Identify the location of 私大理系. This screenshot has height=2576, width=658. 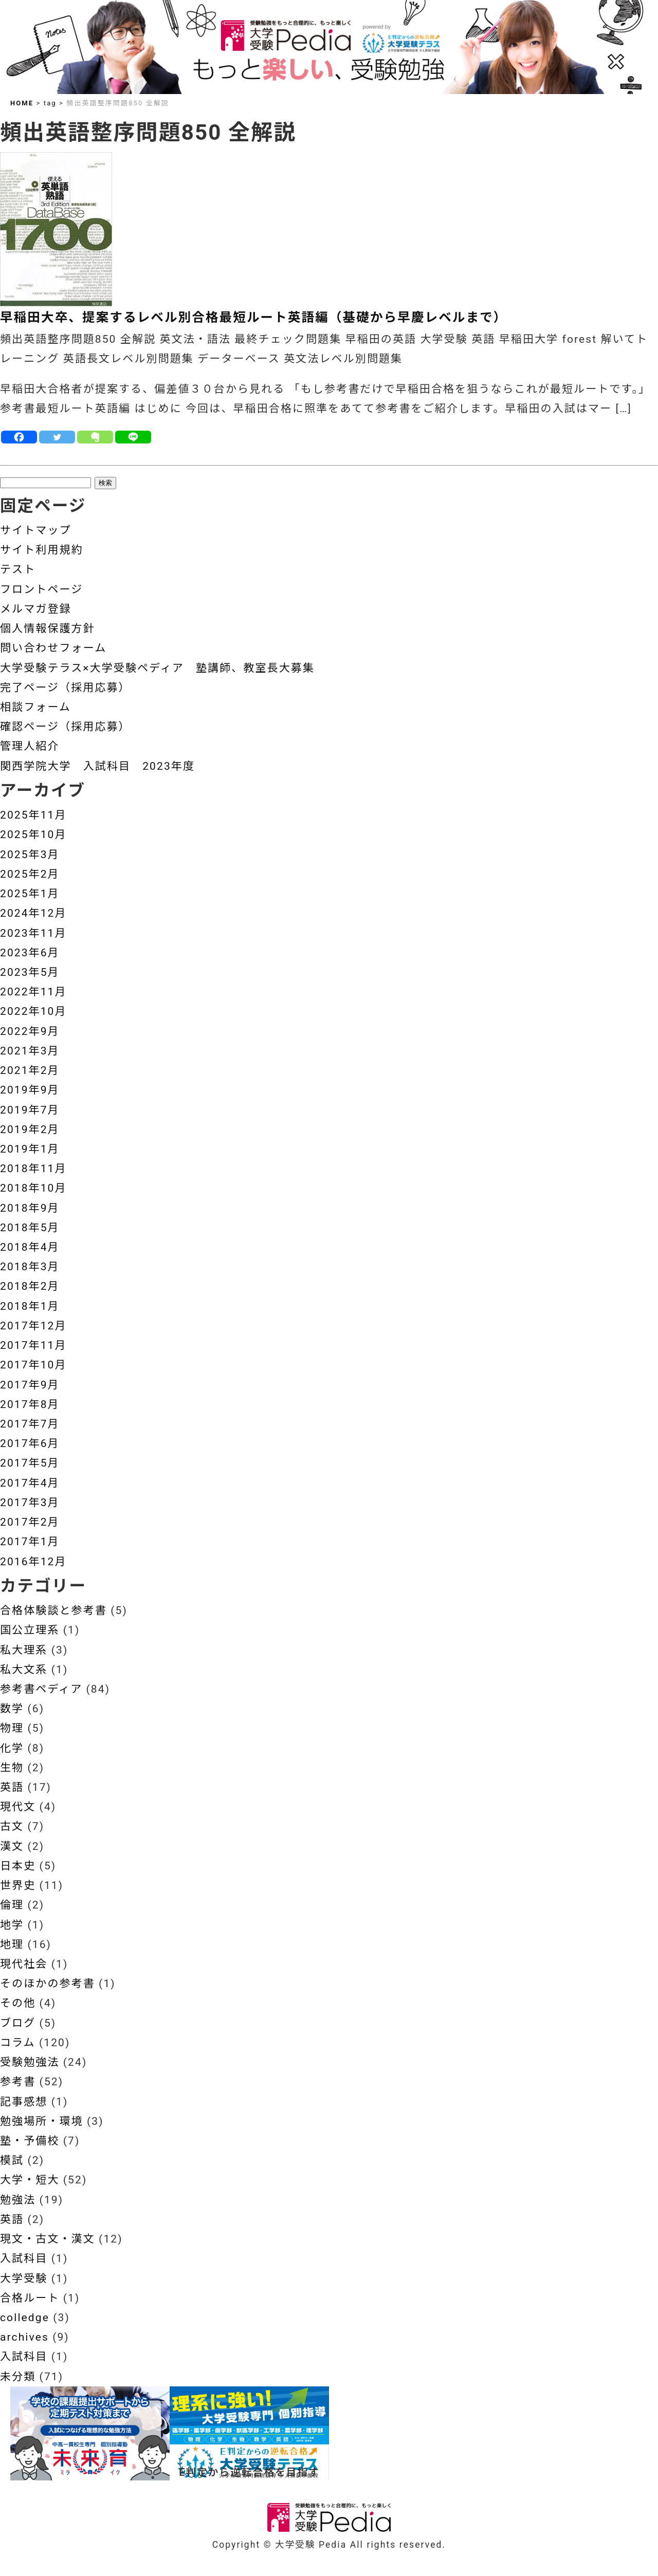
(23, 1650).